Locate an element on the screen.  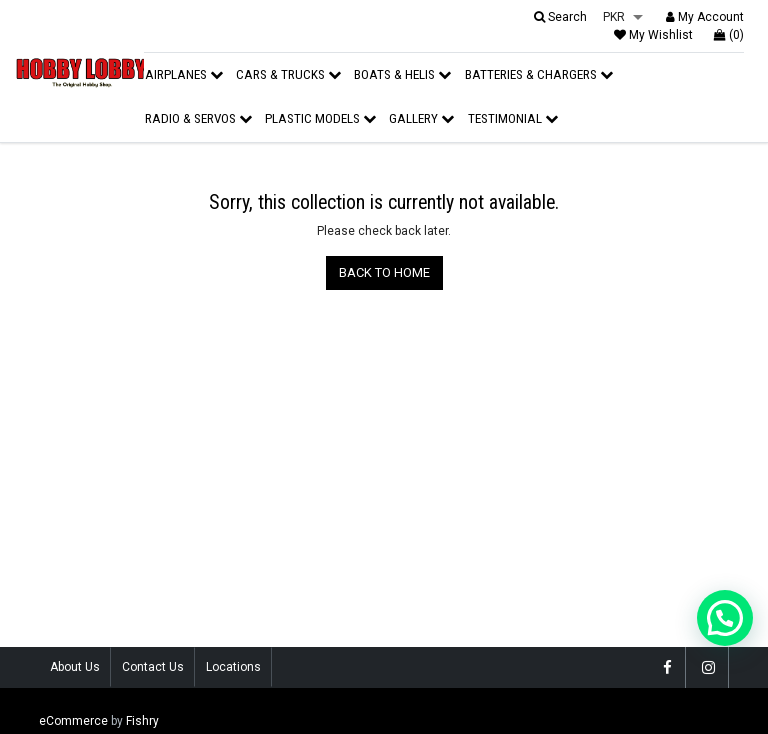
Testimonial is located at coordinates (513, 118).